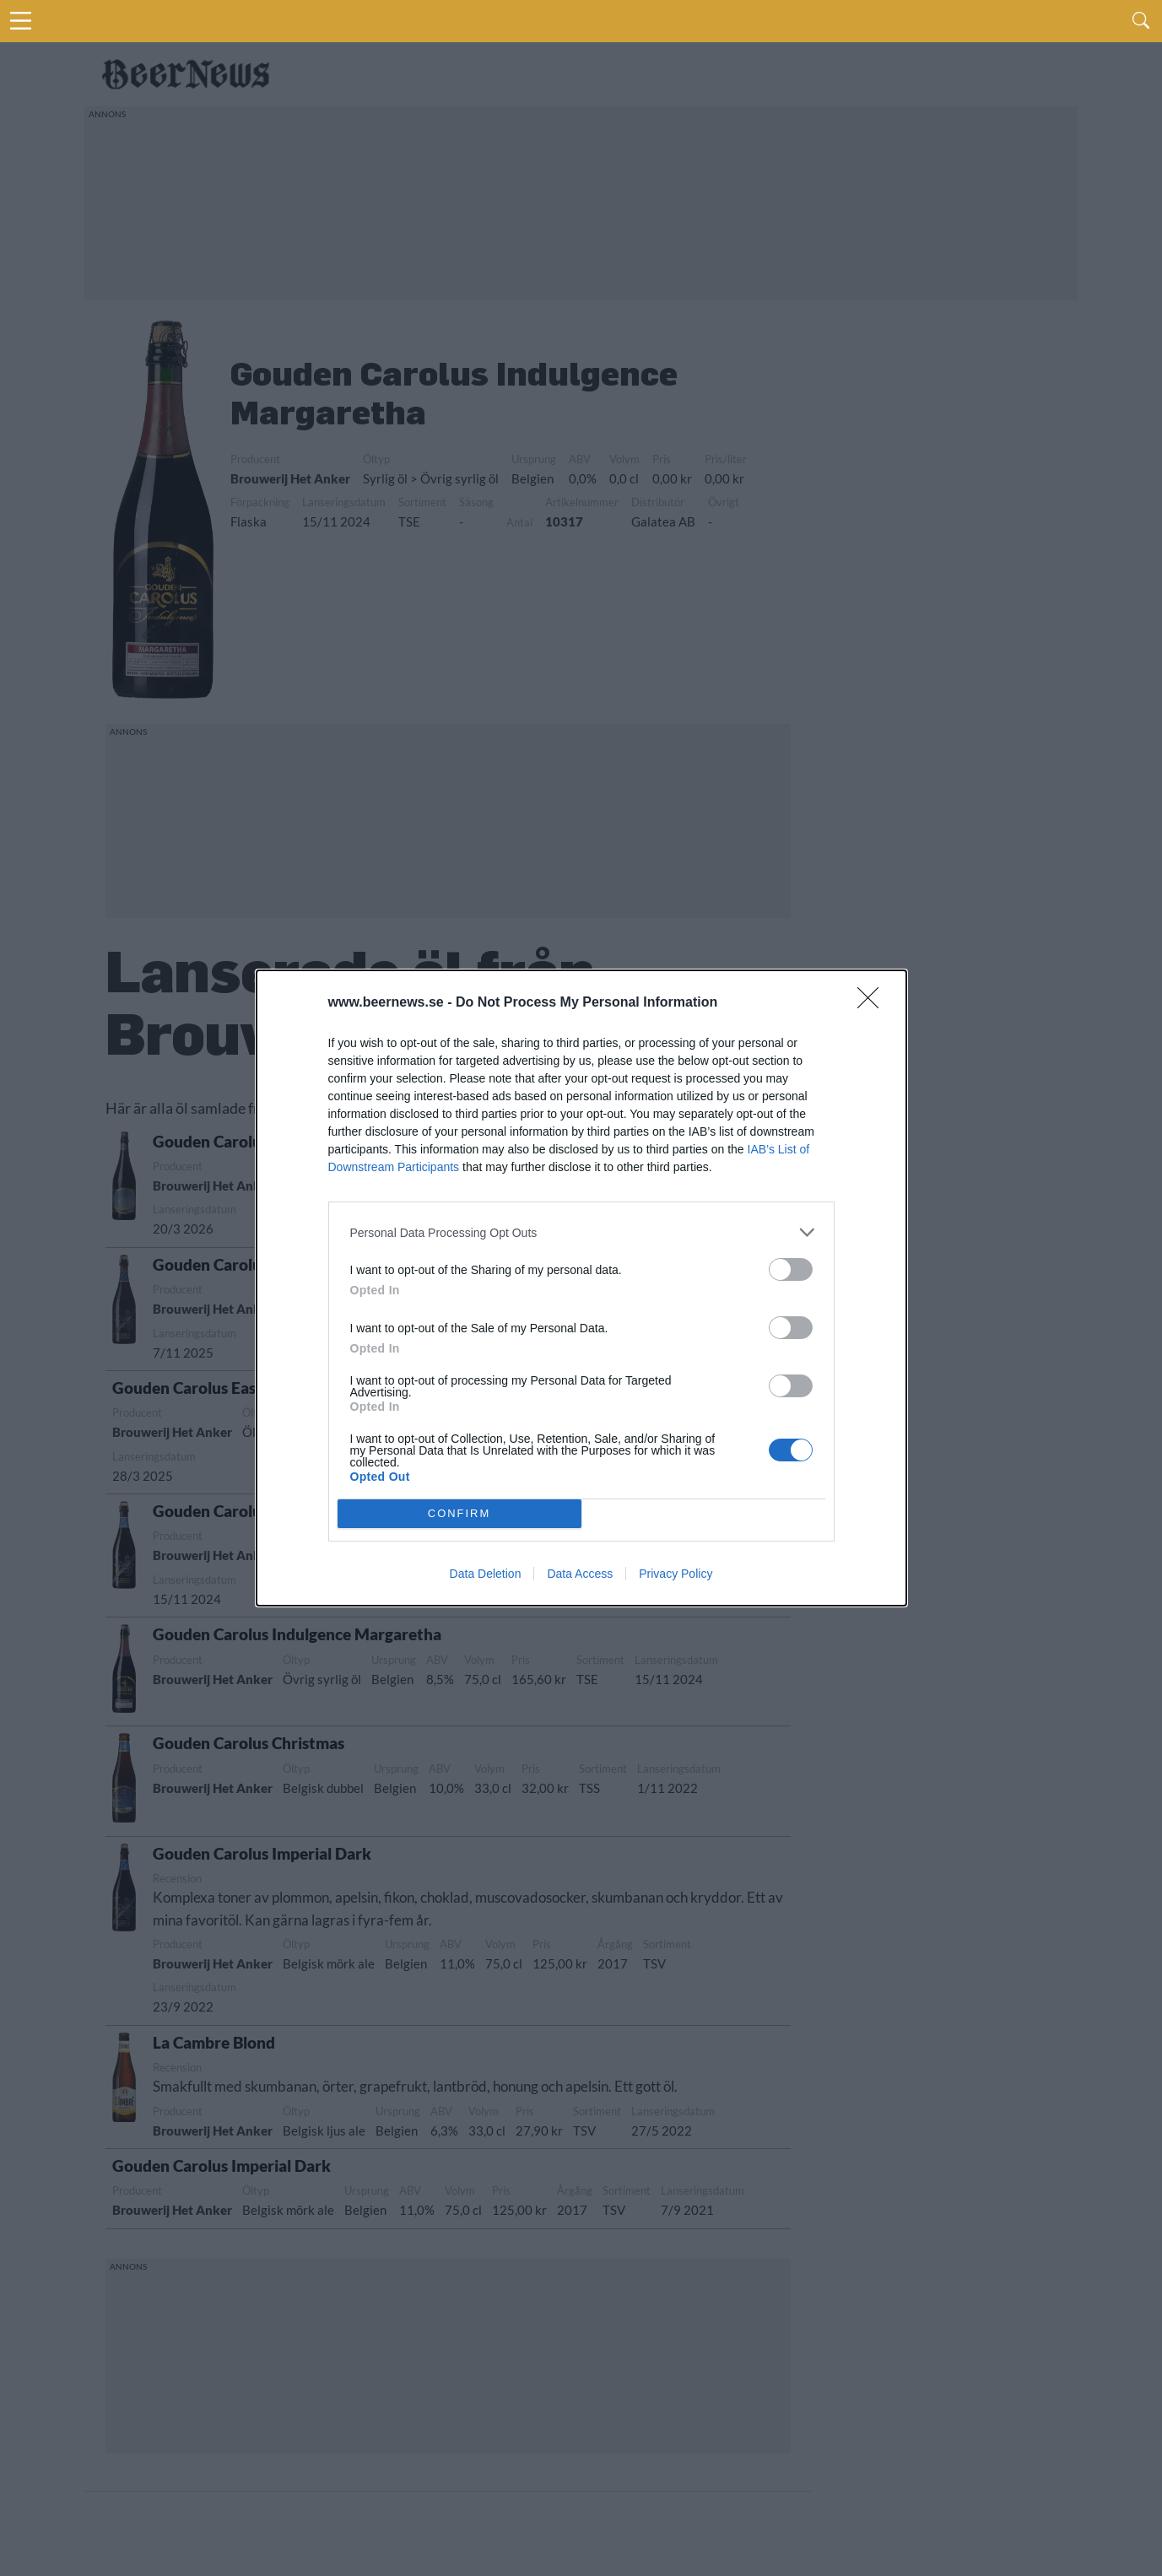 The height and width of the screenshot is (2576, 1162). Describe the element at coordinates (675, 1573) in the screenshot. I see `Privacy Policy` at that location.